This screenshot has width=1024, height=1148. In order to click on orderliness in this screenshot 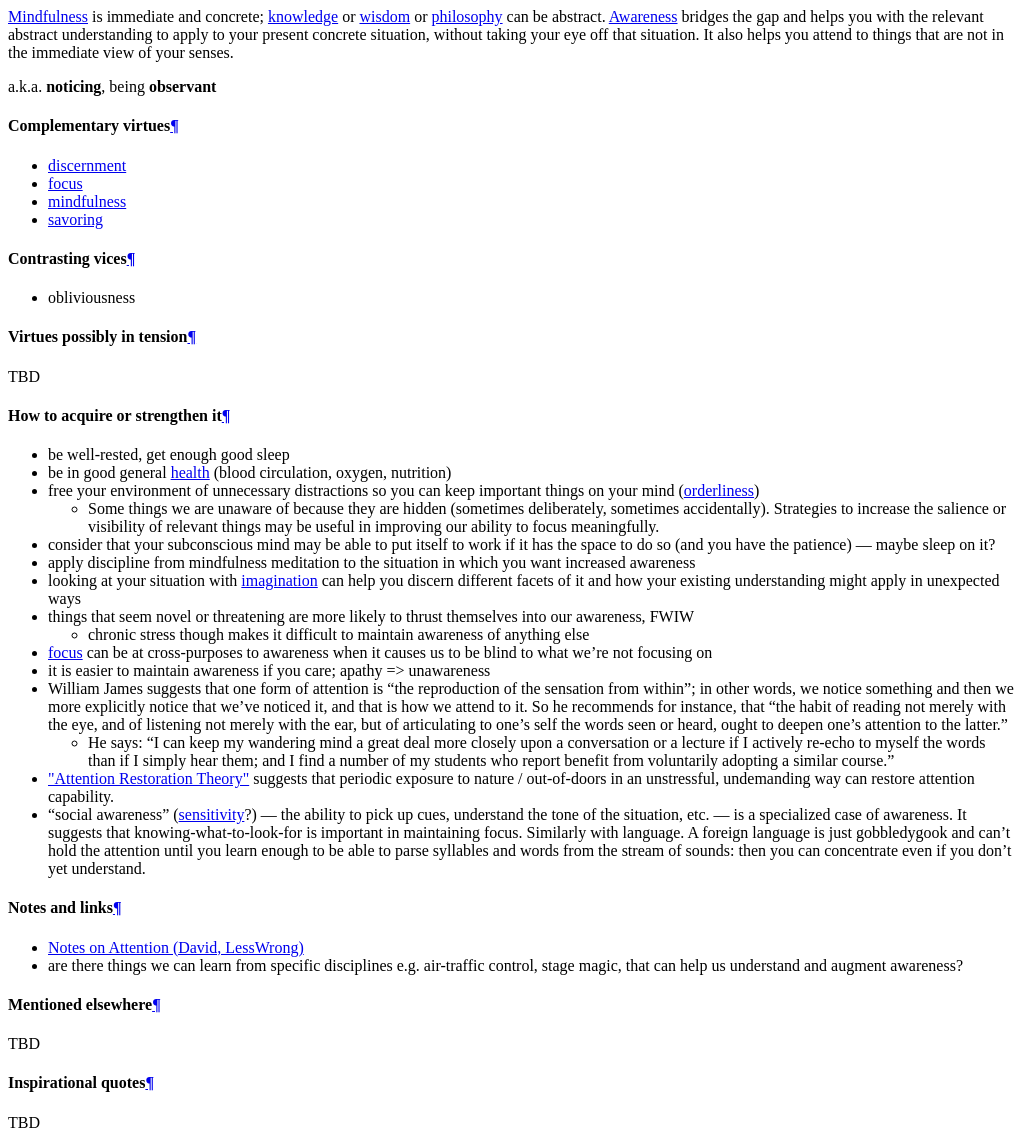, I will do `click(719, 490)`.